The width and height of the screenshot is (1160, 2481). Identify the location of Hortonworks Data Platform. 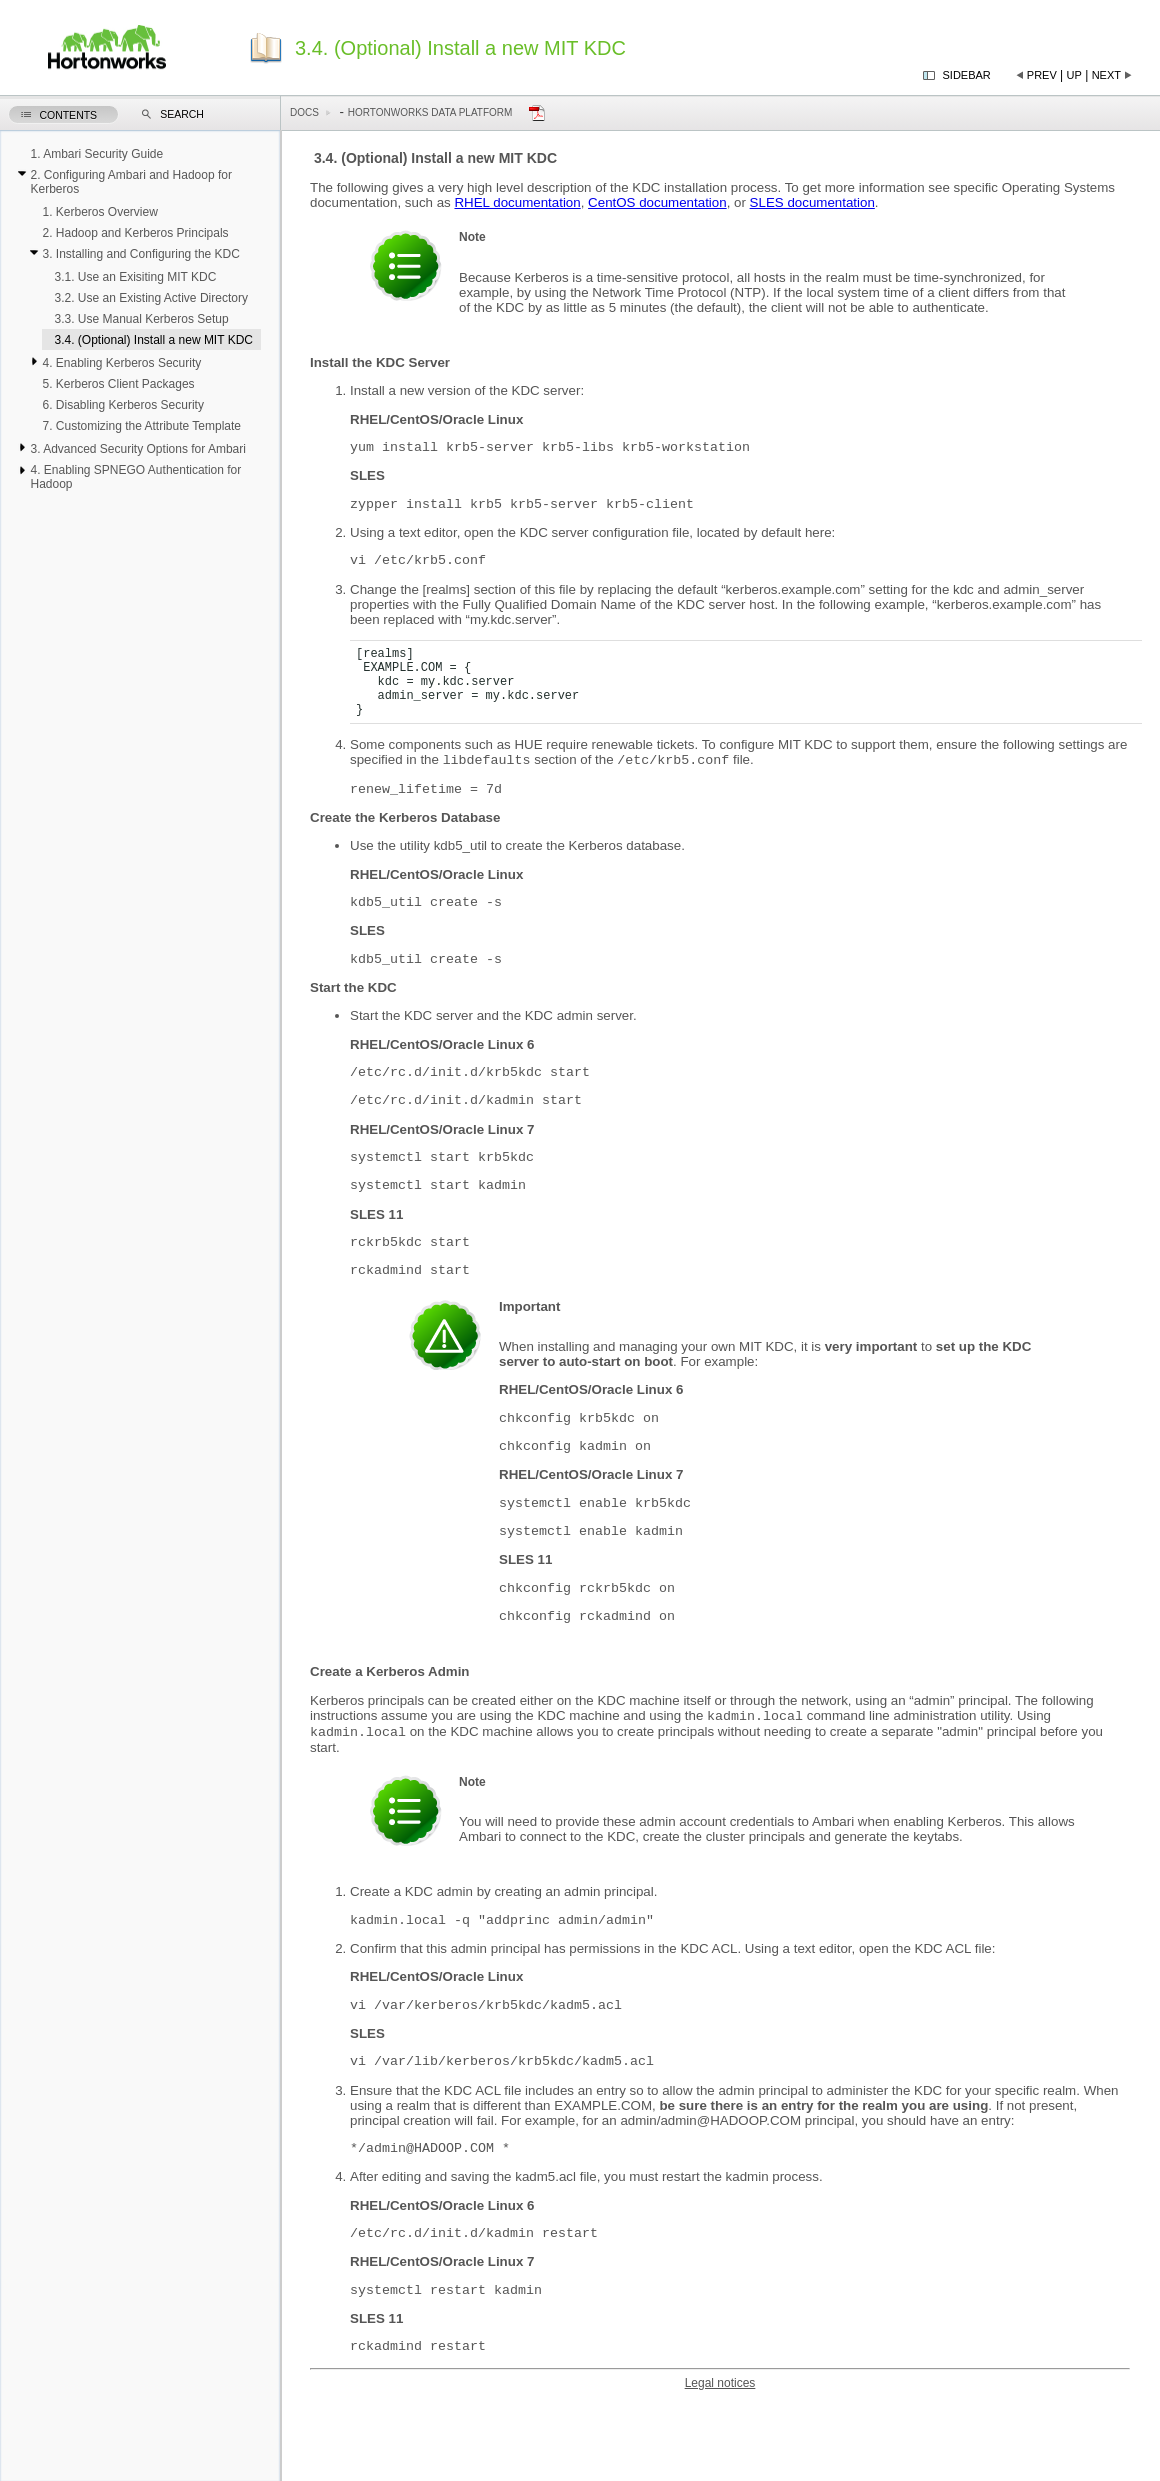
(430, 112).